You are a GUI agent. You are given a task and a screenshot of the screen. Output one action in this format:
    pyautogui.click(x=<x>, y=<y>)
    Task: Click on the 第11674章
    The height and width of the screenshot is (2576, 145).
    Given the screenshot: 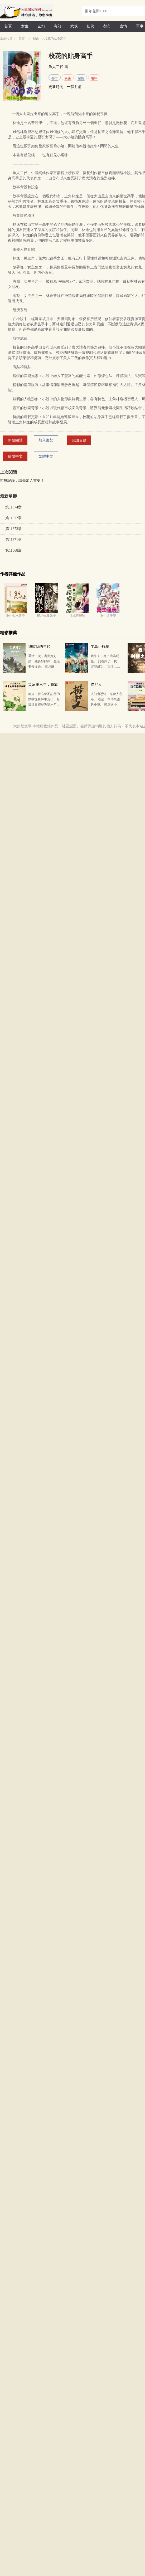 What is the action you would take?
    pyautogui.click(x=13, y=507)
    